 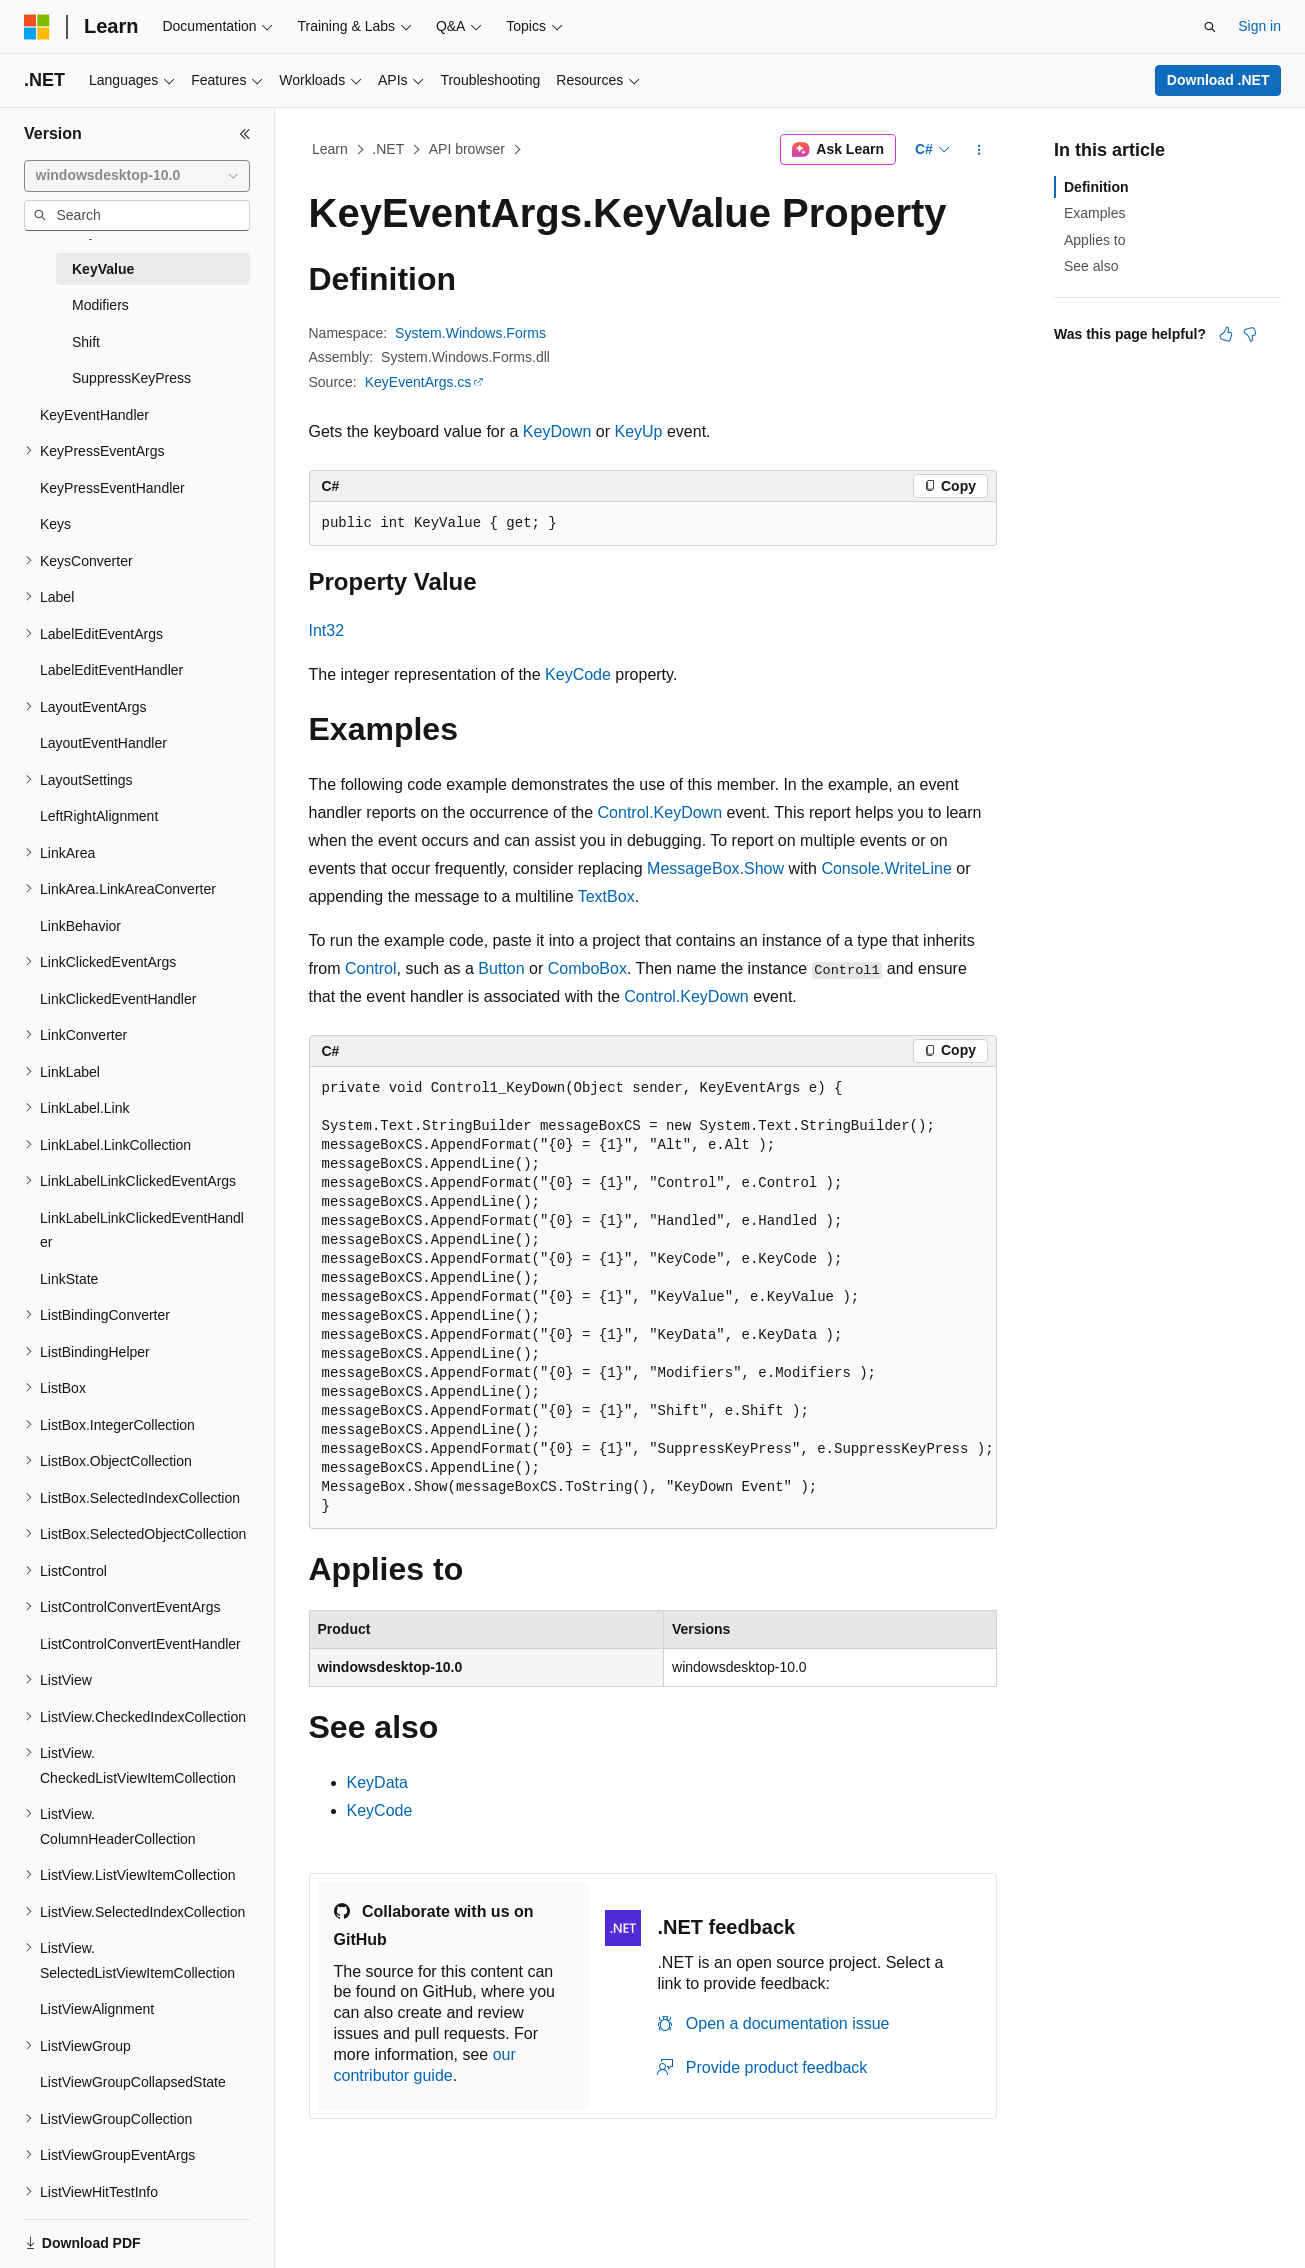 What do you see at coordinates (1091, 266) in the screenshot?
I see `See also` at bounding box center [1091, 266].